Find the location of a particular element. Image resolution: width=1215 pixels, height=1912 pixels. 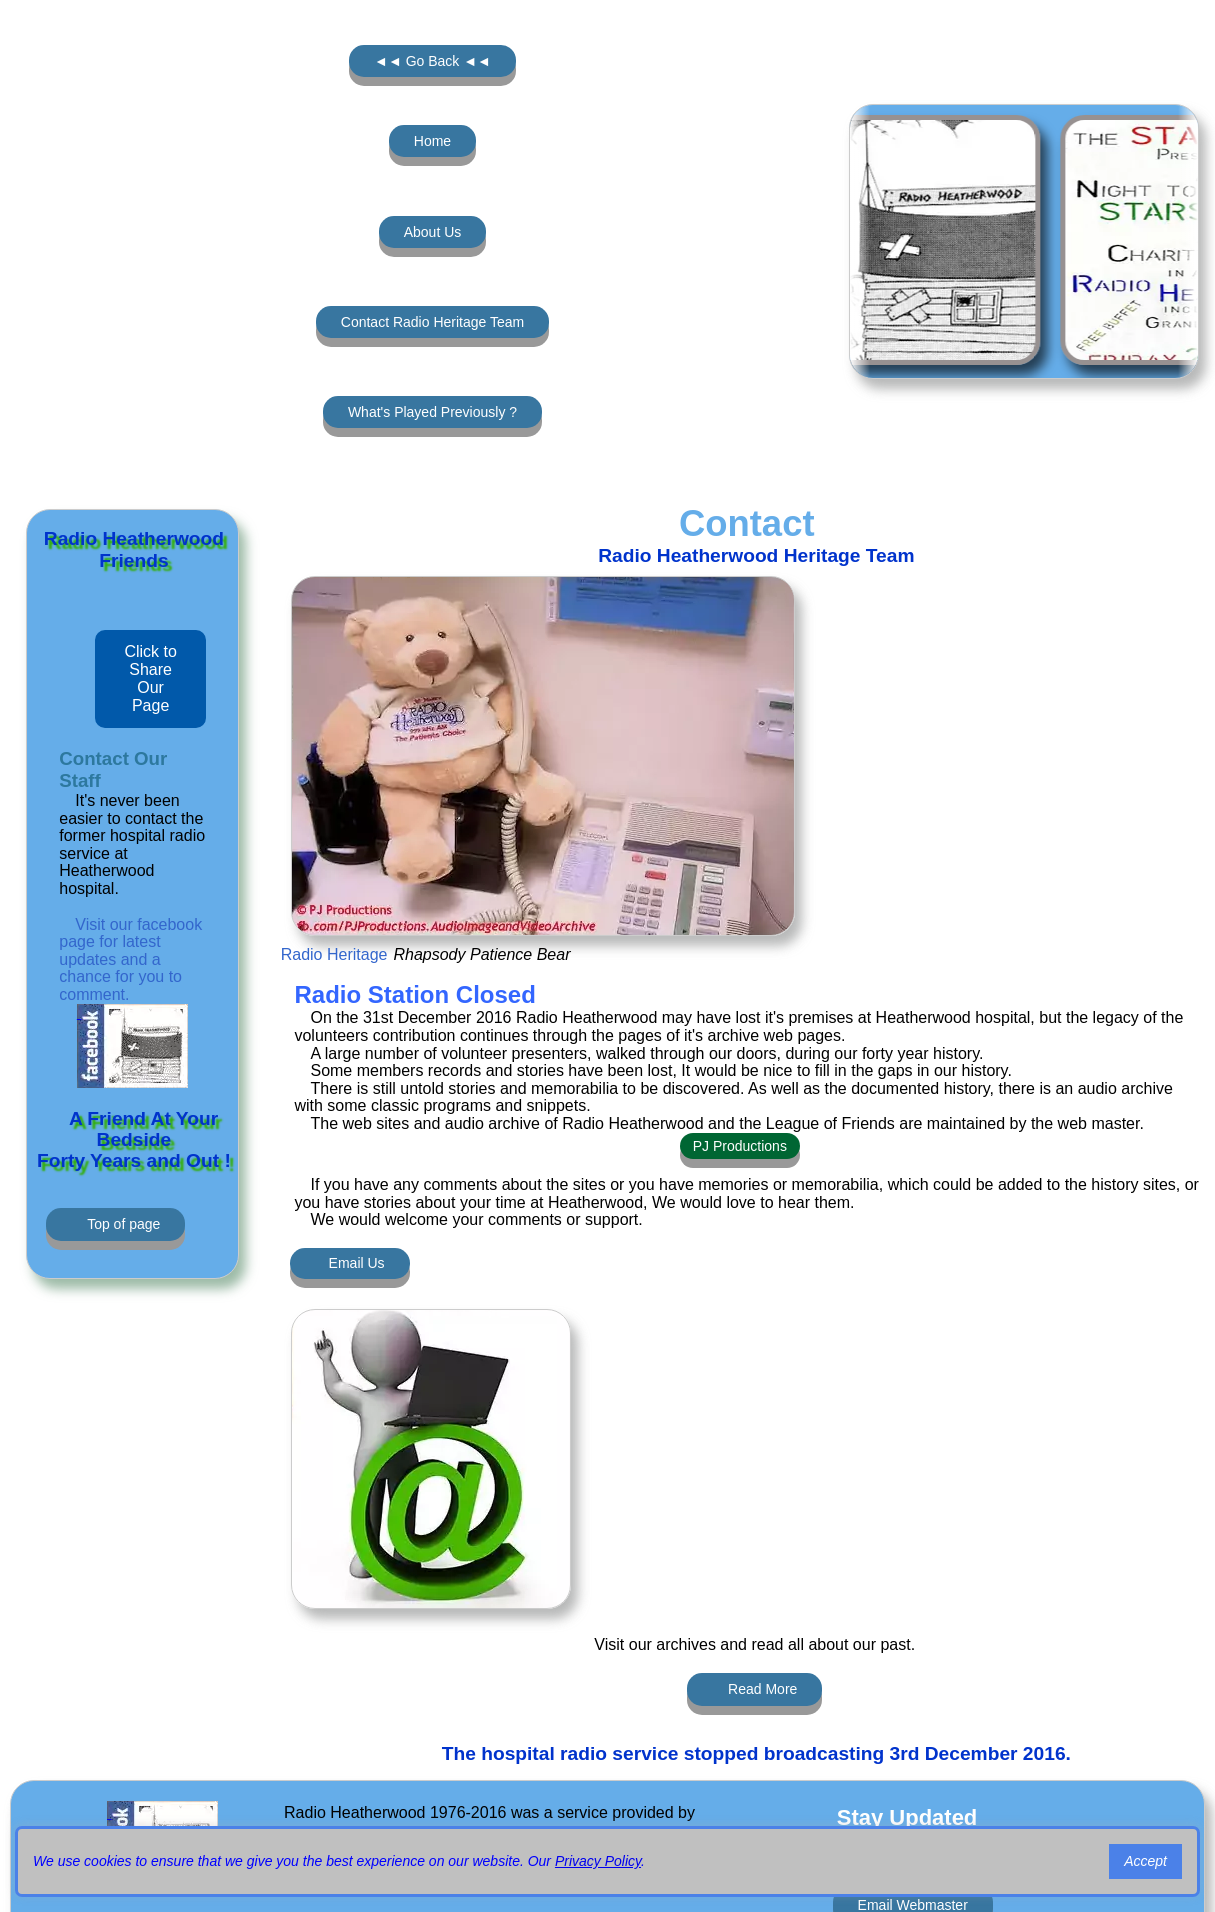

◄◄ Go Back ◄◄ is located at coordinates (432, 61).